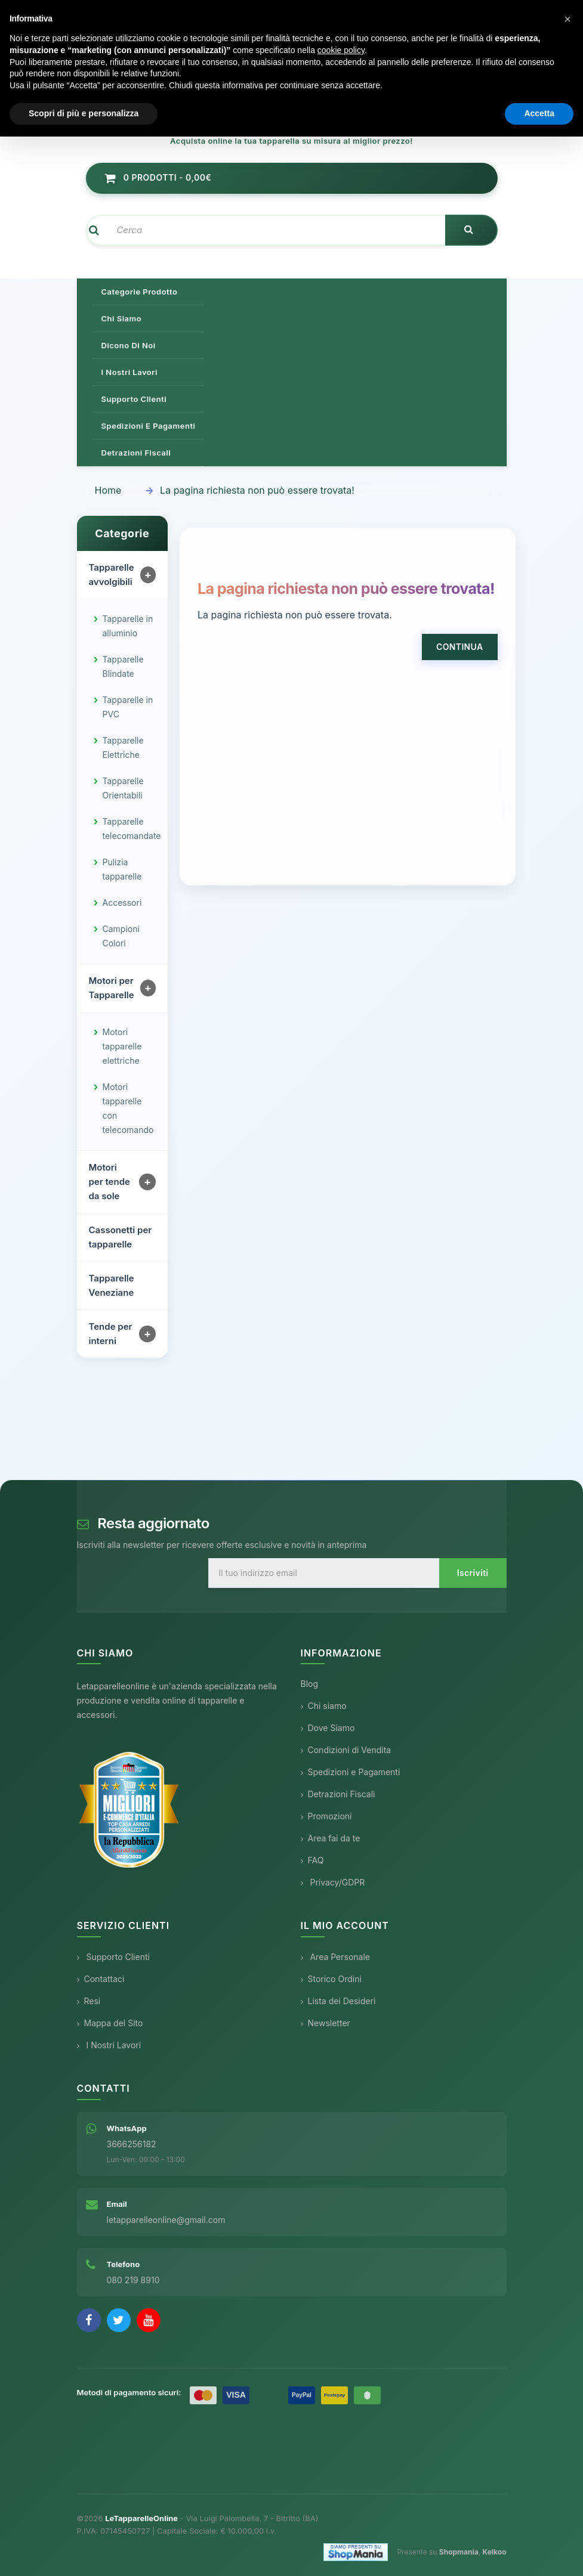 Image resolution: width=583 pixels, height=2576 pixels. Describe the element at coordinates (139, 291) in the screenshot. I see `Categorie prodotto` at that location.